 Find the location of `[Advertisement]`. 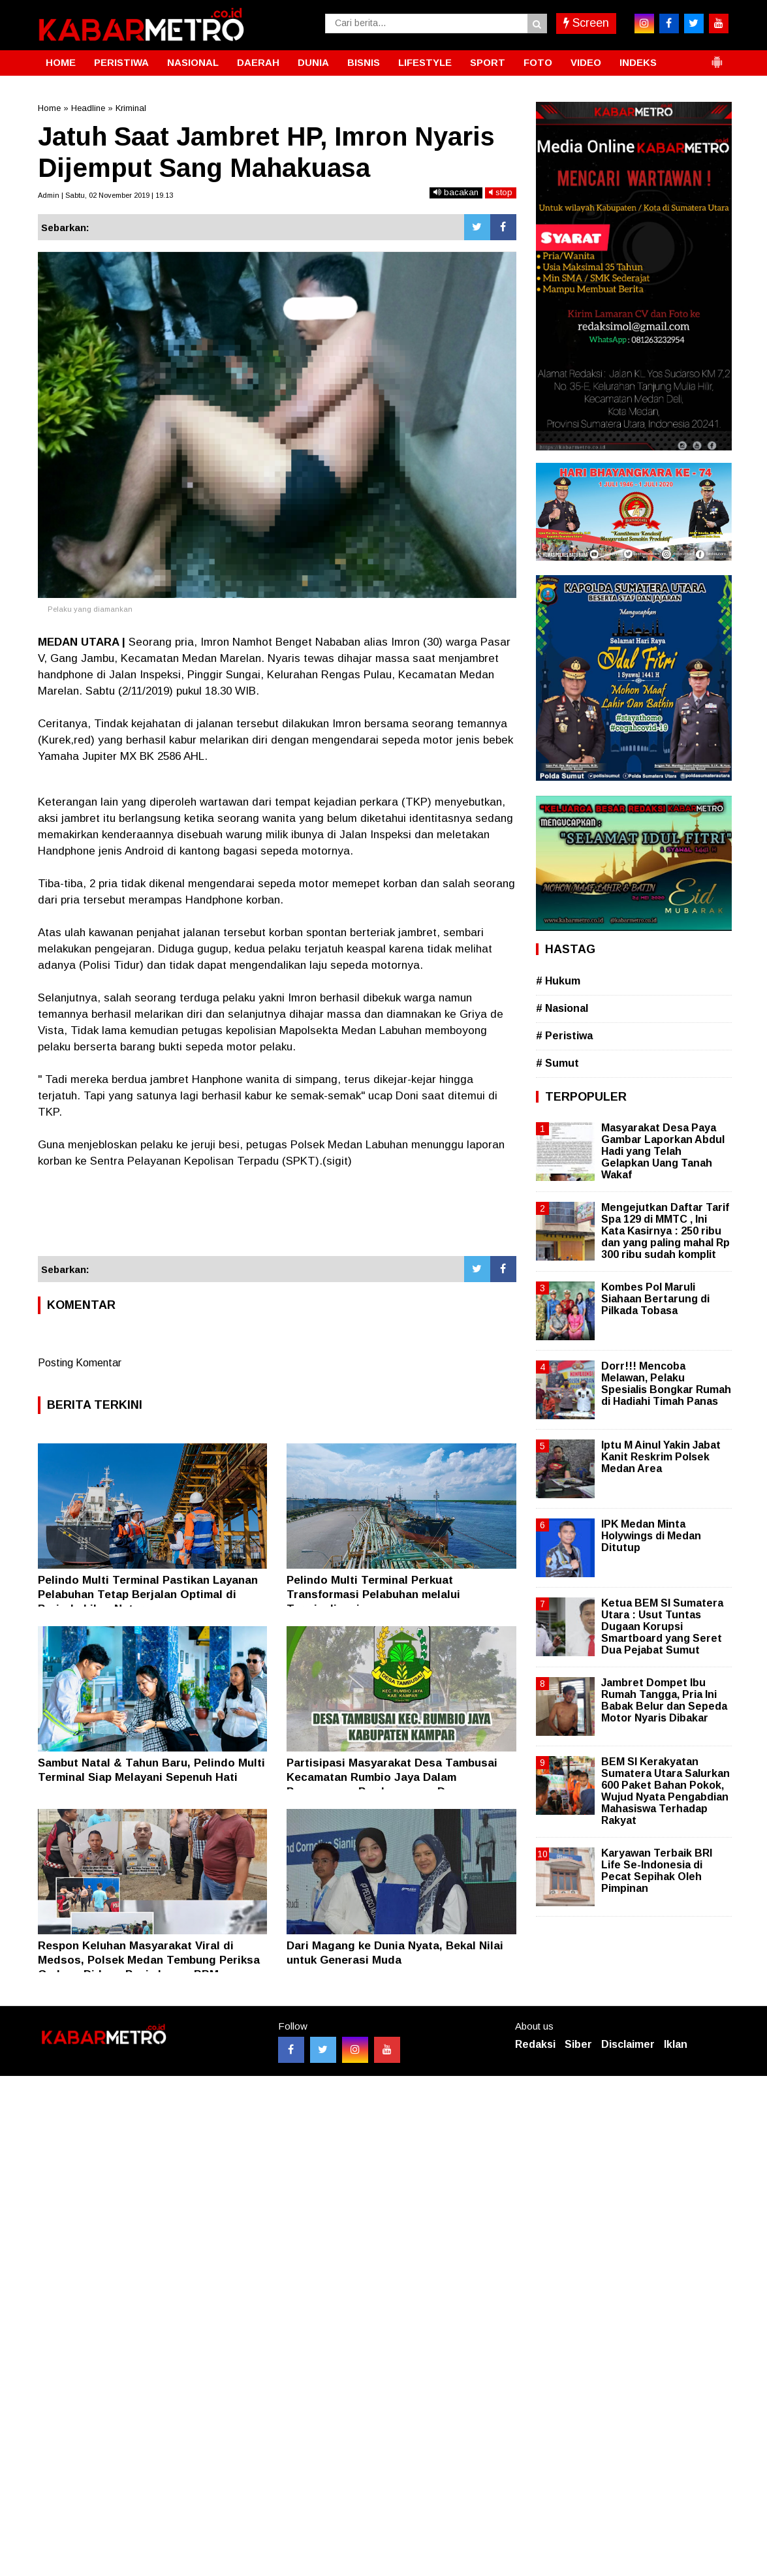

[Advertisement] is located at coordinates (277, 1220).